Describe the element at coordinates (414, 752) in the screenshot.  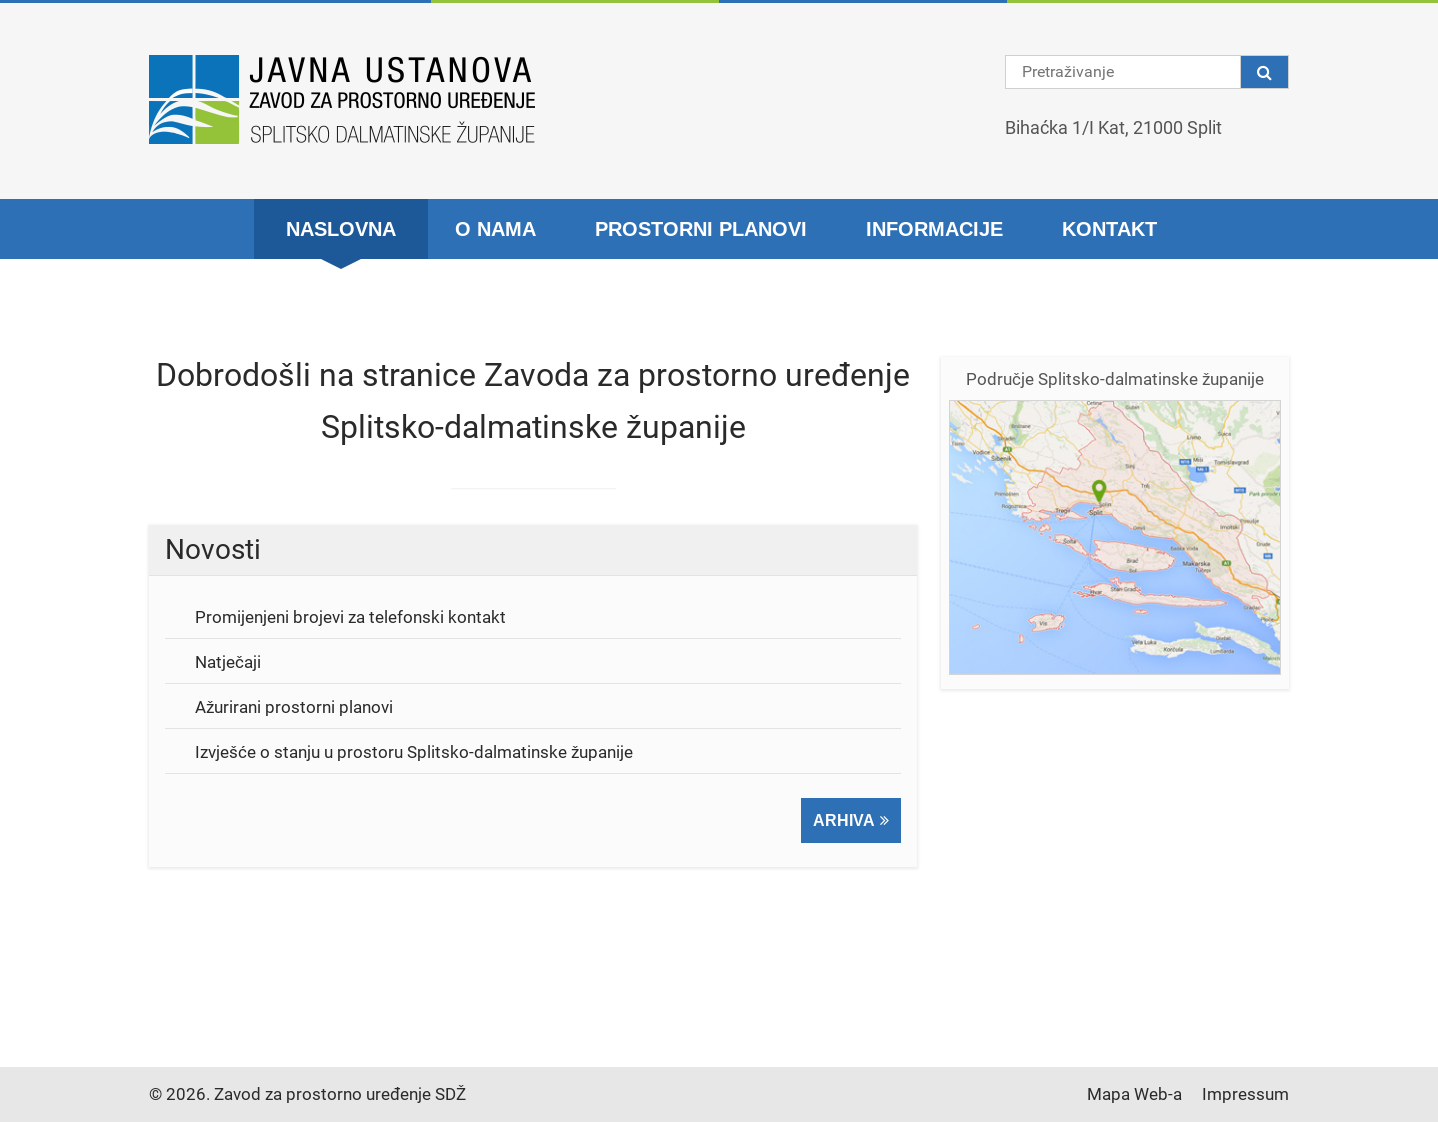
I see `Izvješće o stanju u prostoru Splitsko-dalmatinske županije` at that location.